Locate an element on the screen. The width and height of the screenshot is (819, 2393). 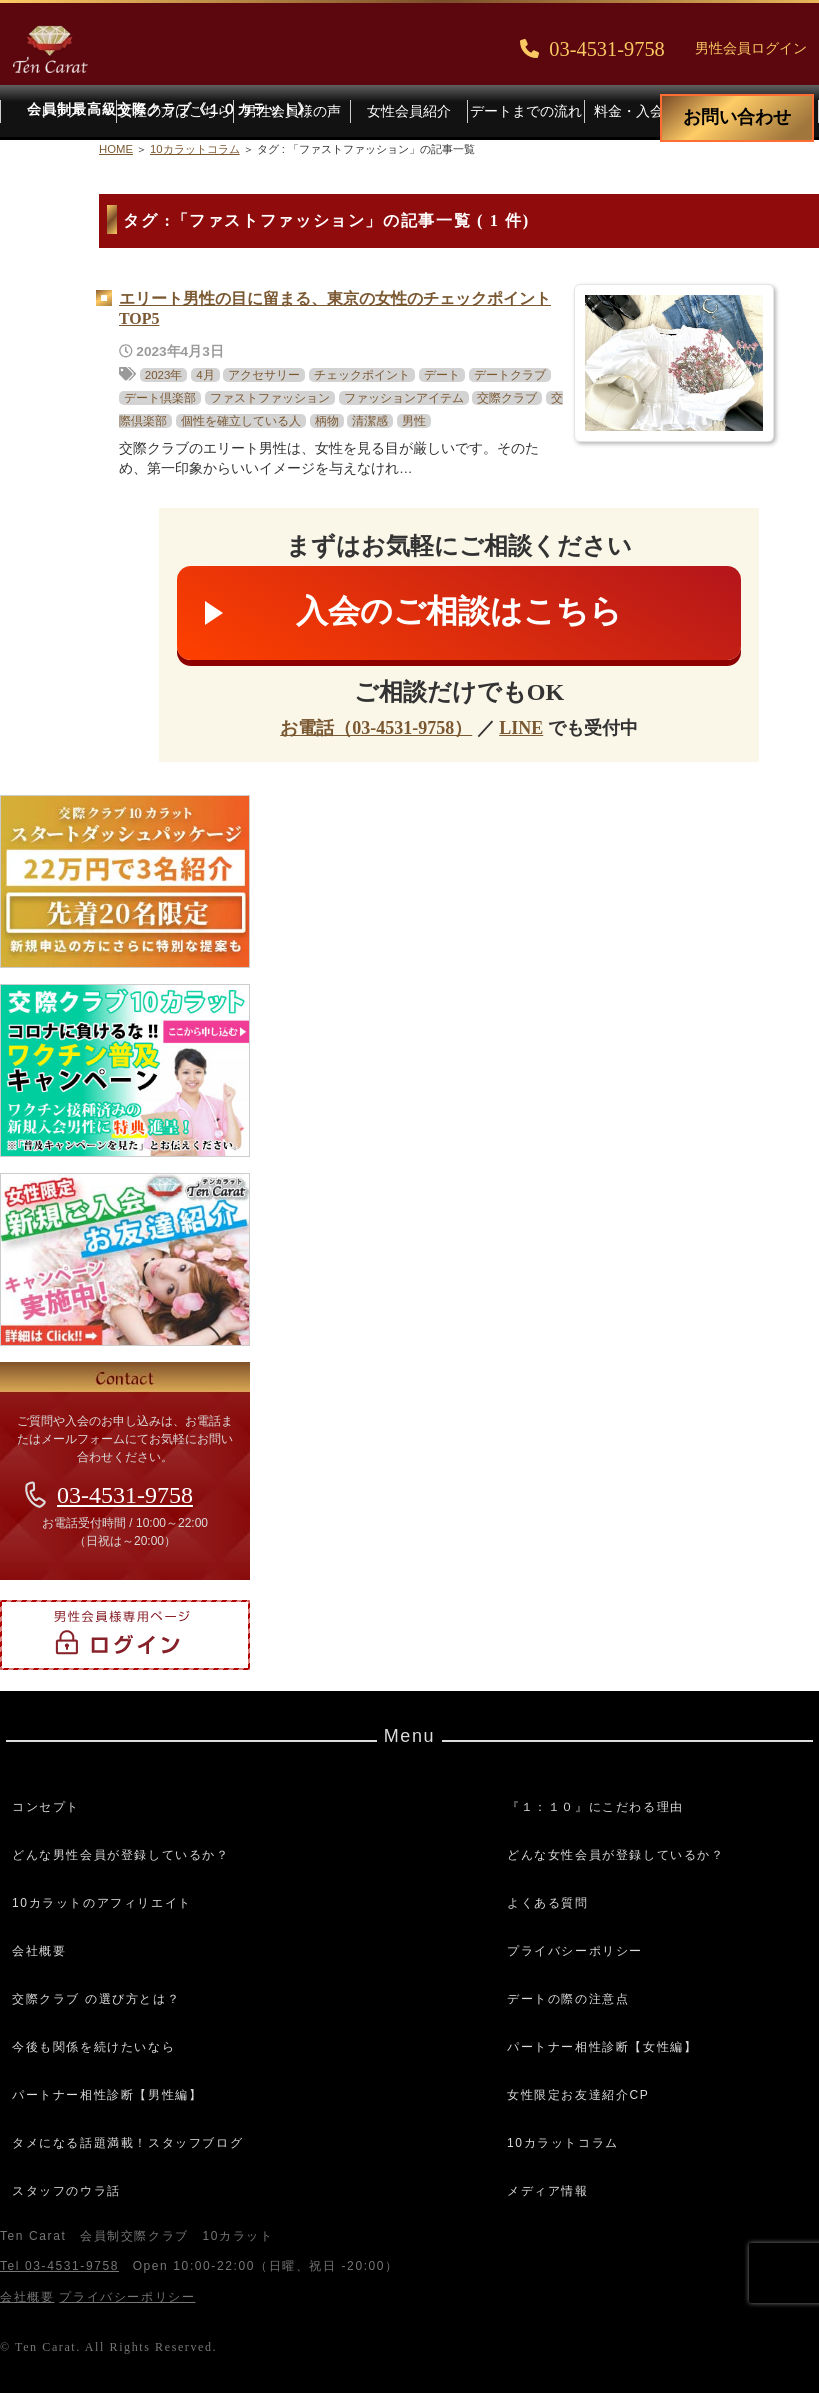
タメになる話題満載！スタッフブログ is located at coordinates (127, 2143).